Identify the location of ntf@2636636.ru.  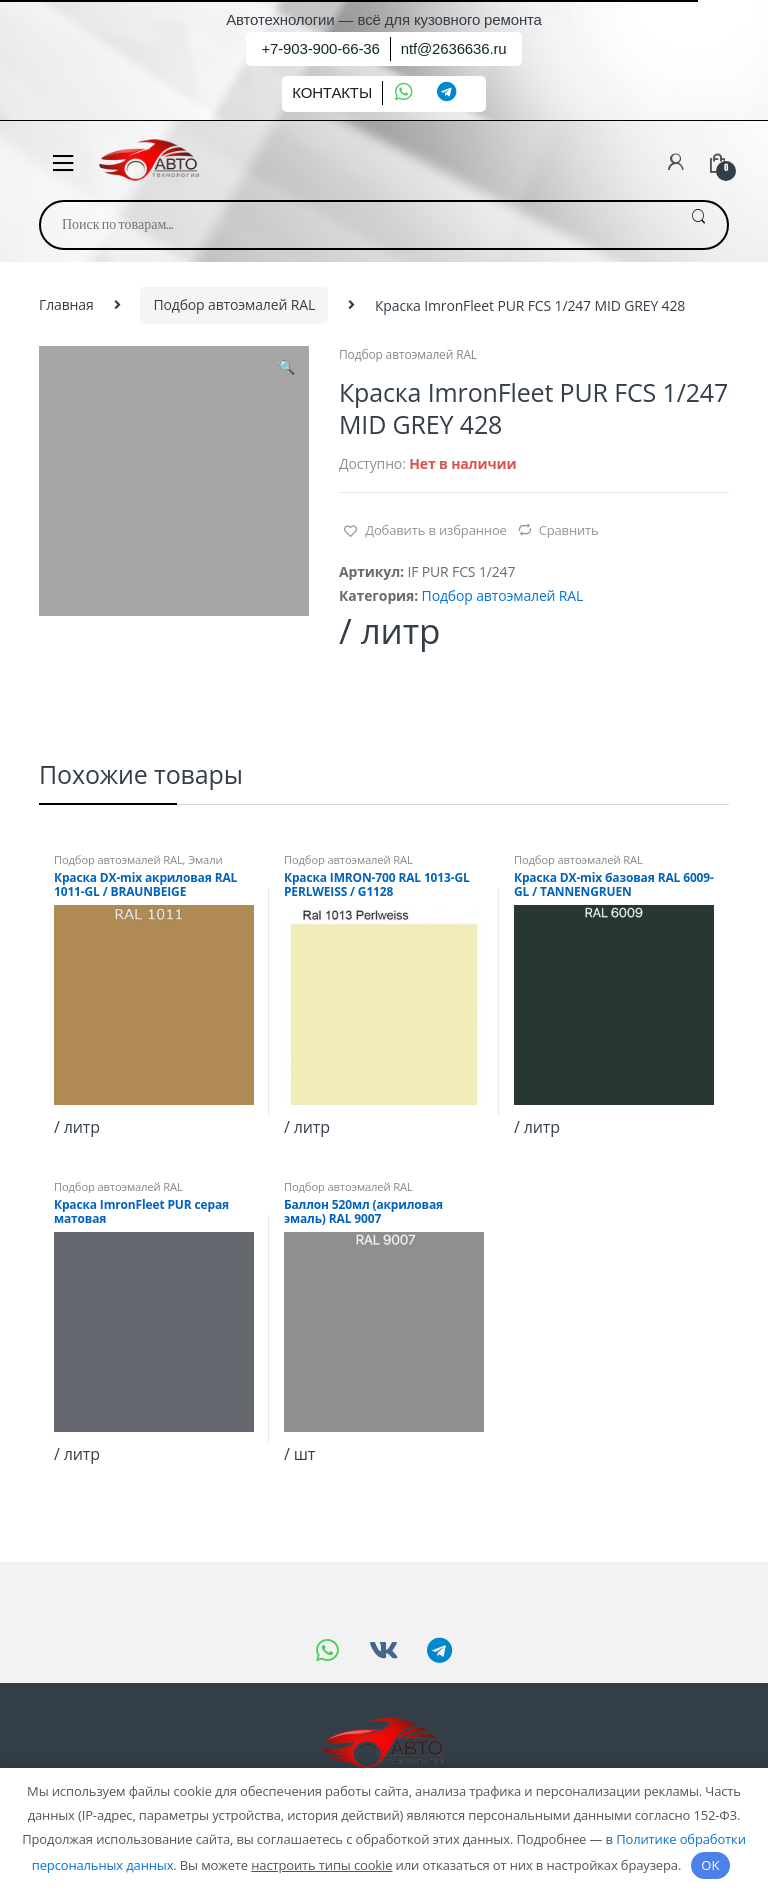
(454, 48).